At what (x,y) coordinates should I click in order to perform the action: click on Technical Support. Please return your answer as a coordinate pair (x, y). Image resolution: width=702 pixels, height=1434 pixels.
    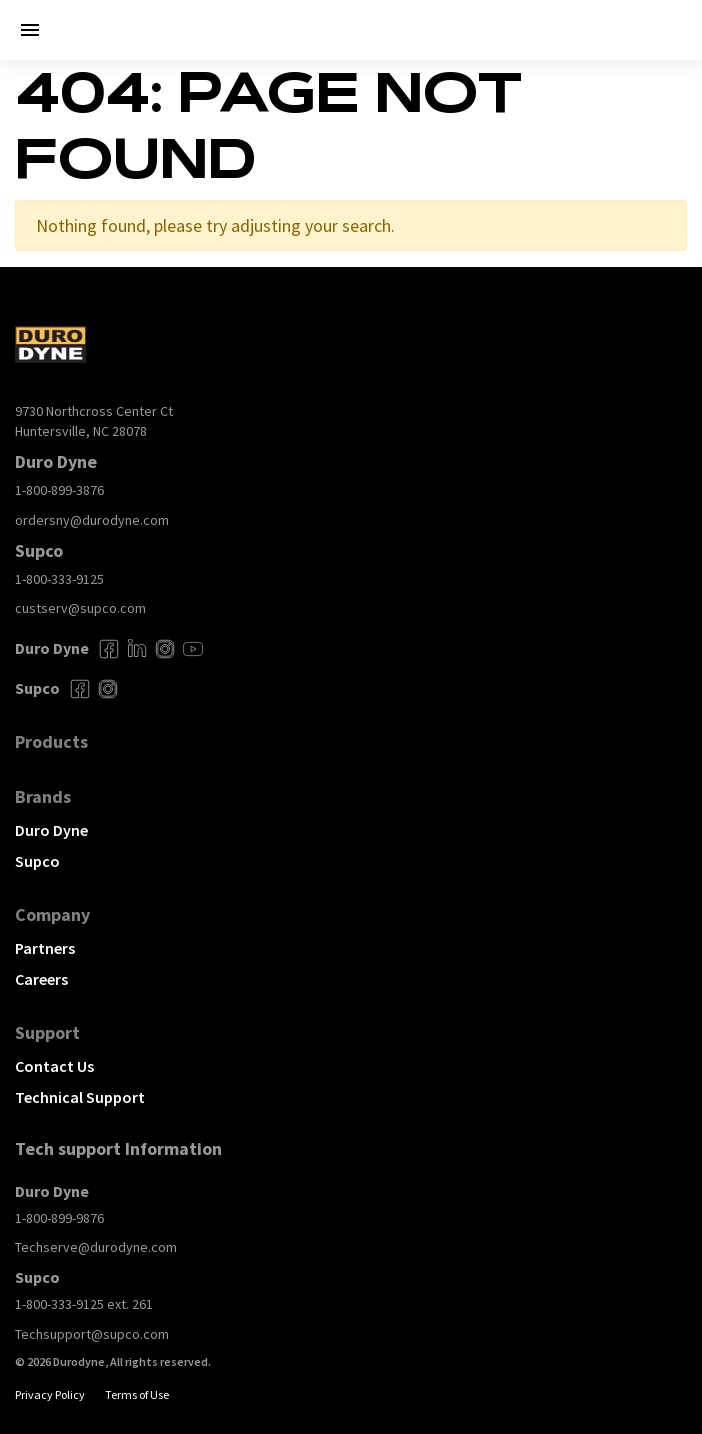
    Looking at the image, I should click on (80, 1097).